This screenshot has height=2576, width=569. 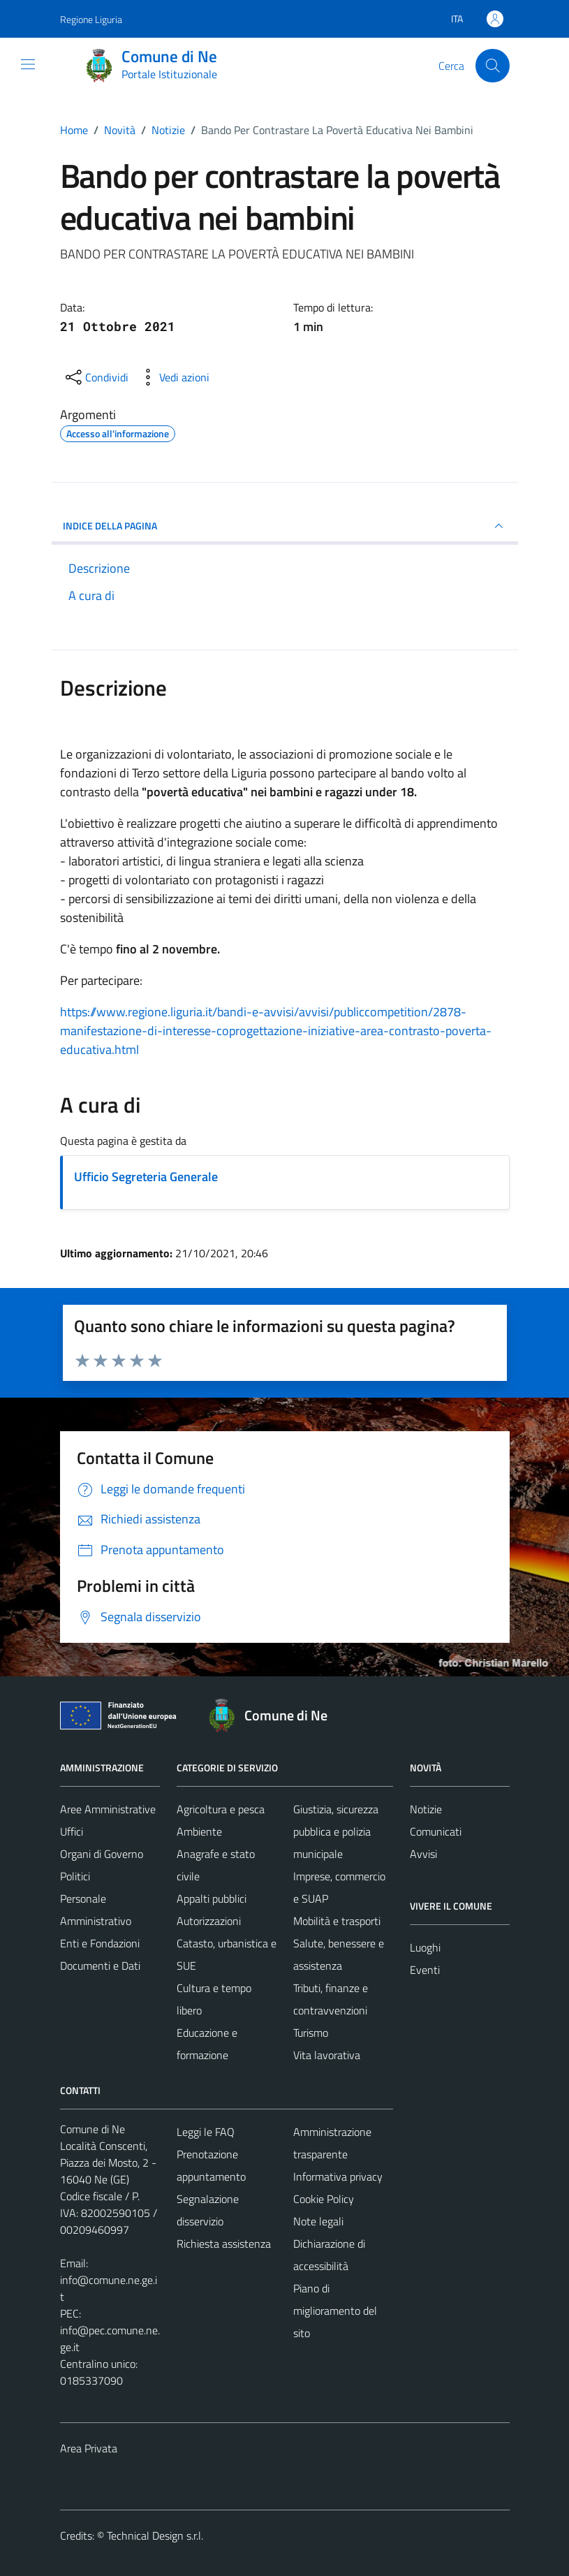 What do you see at coordinates (285, 526) in the screenshot?
I see `INDICE DELLA PAGINA` at bounding box center [285, 526].